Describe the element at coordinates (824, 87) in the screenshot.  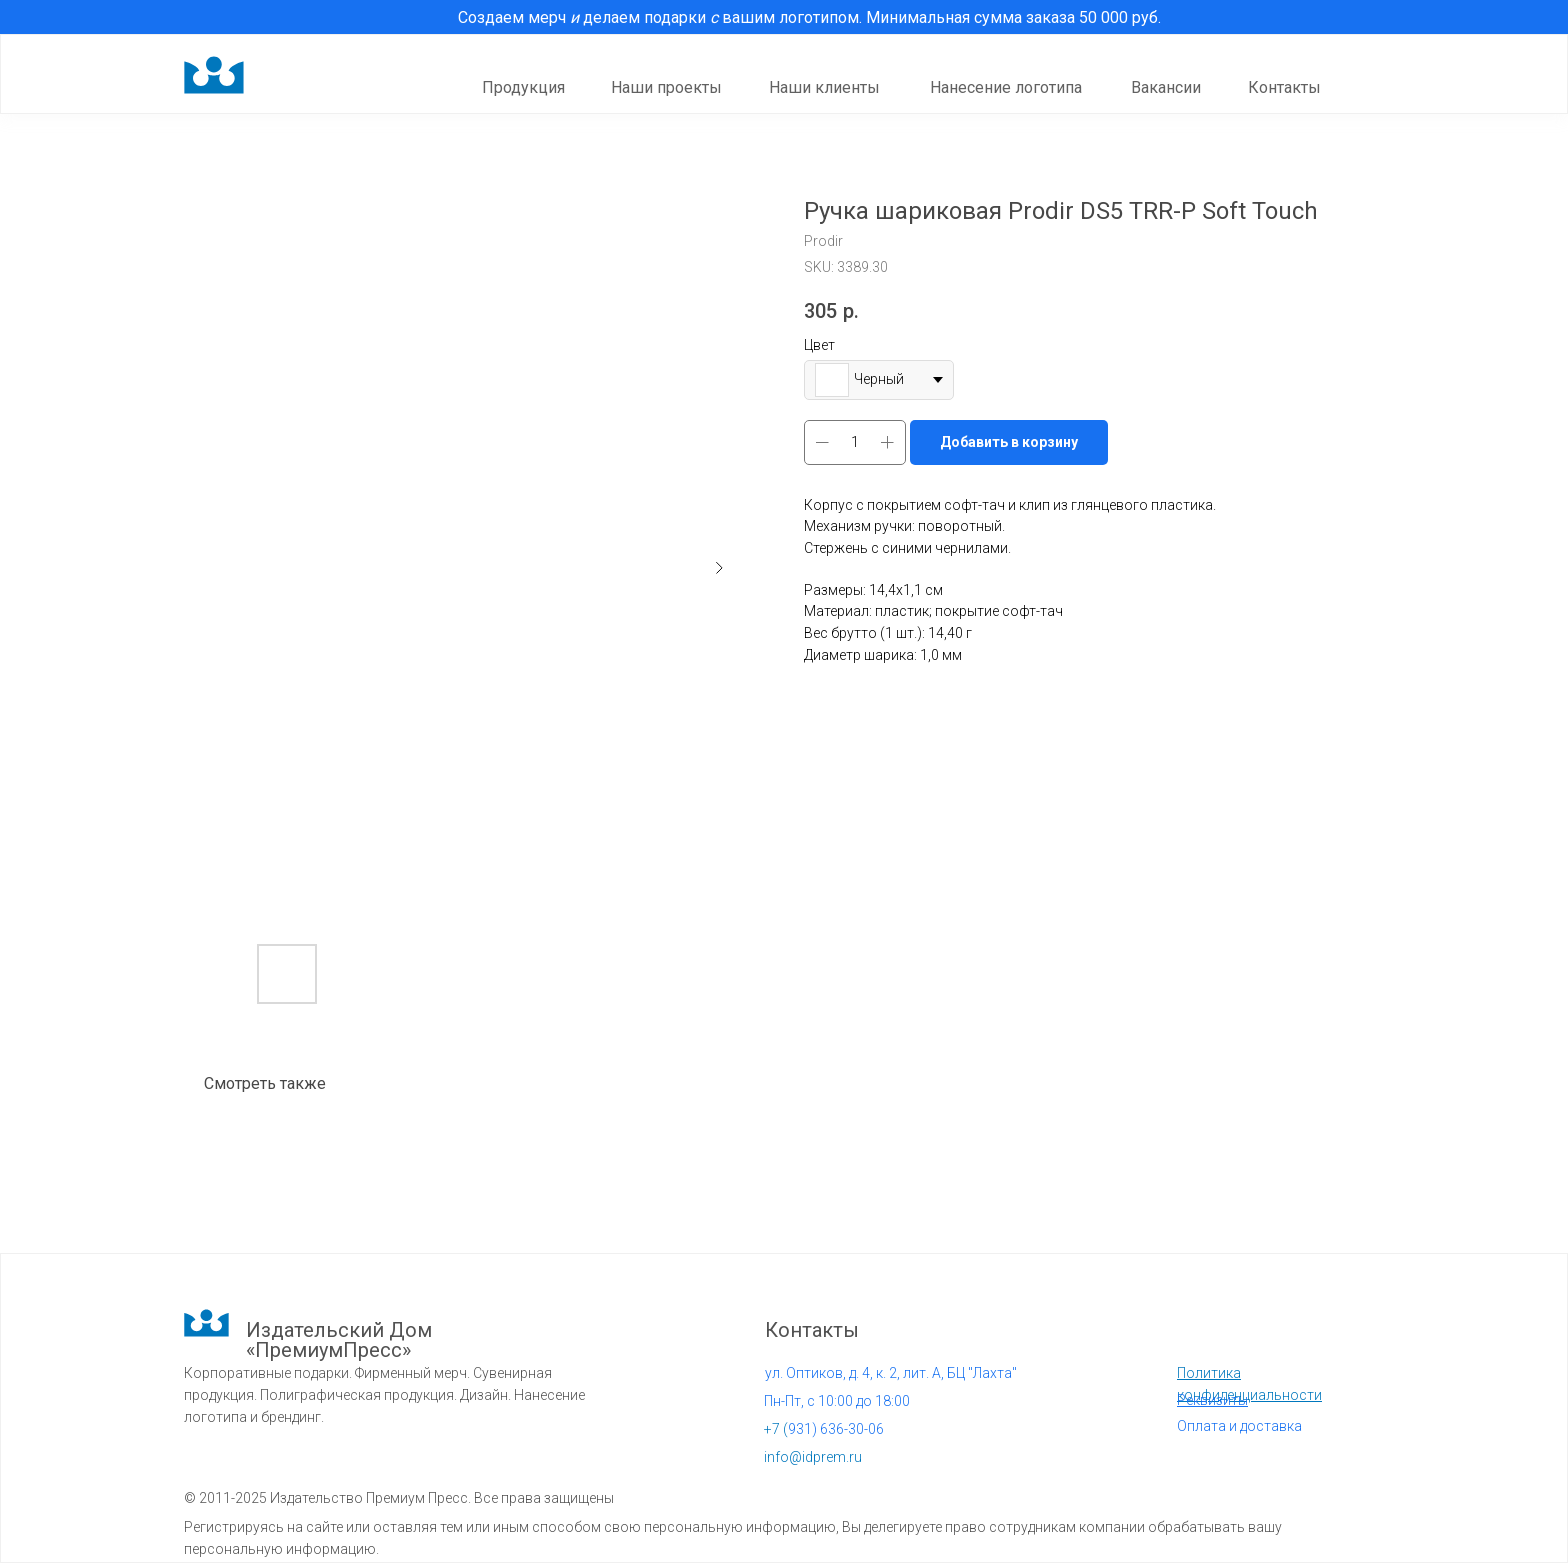
I see `Наши клиенты` at that location.